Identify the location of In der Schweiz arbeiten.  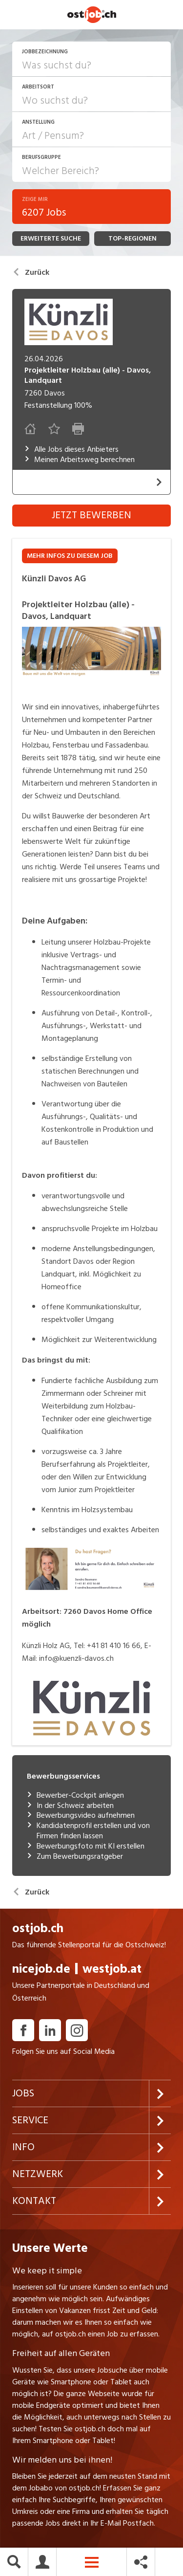
(70, 1806).